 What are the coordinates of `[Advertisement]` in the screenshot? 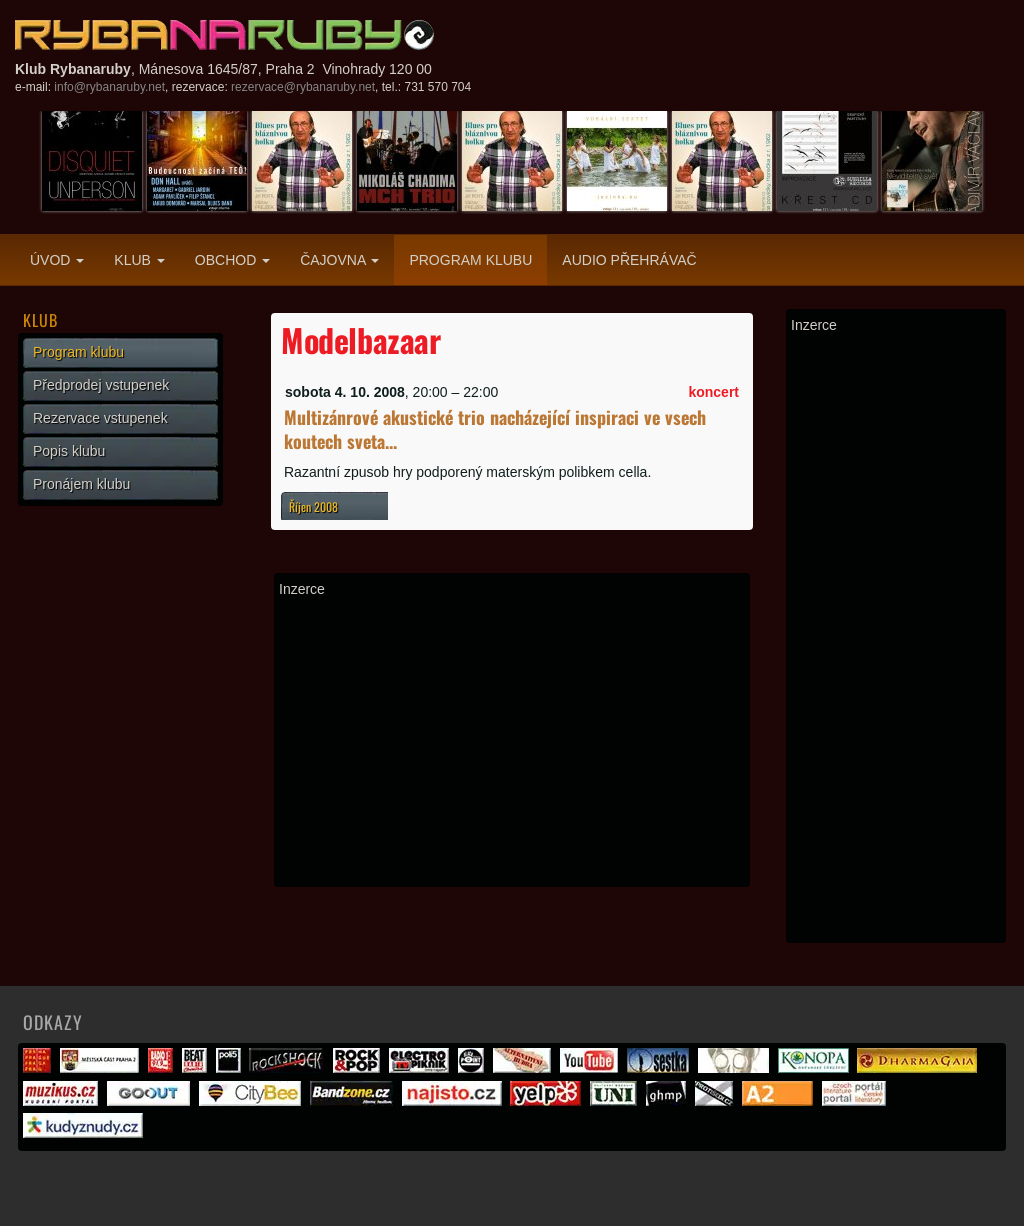 It's located at (512, 742).